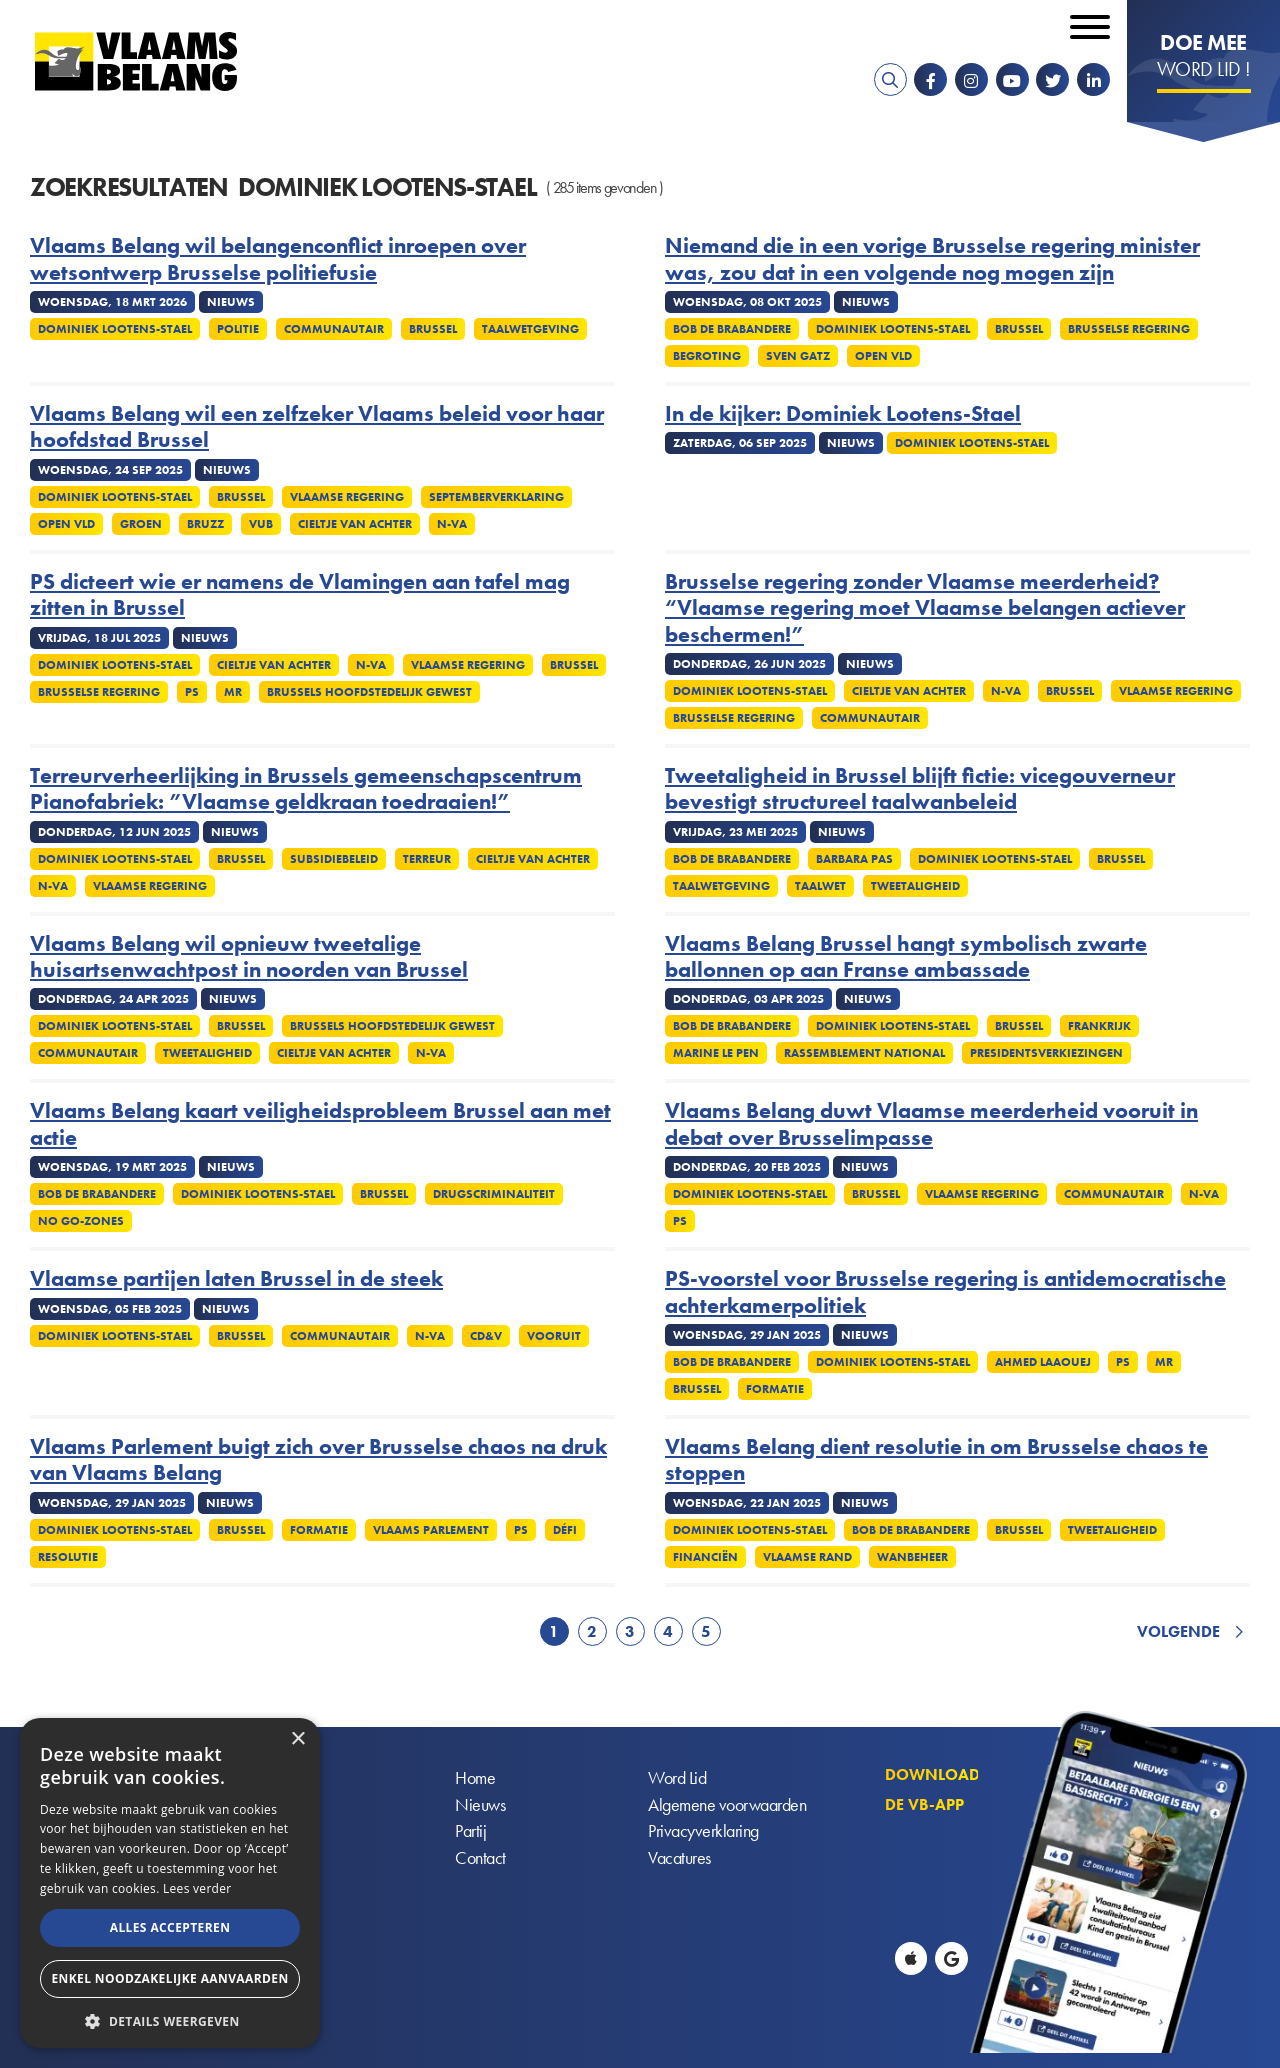 The width and height of the screenshot is (1280, 2068). What do you see at coordinates (677, 1778) in the screenshot?
I see `Word Lid` at bounding box center [677, 1778].